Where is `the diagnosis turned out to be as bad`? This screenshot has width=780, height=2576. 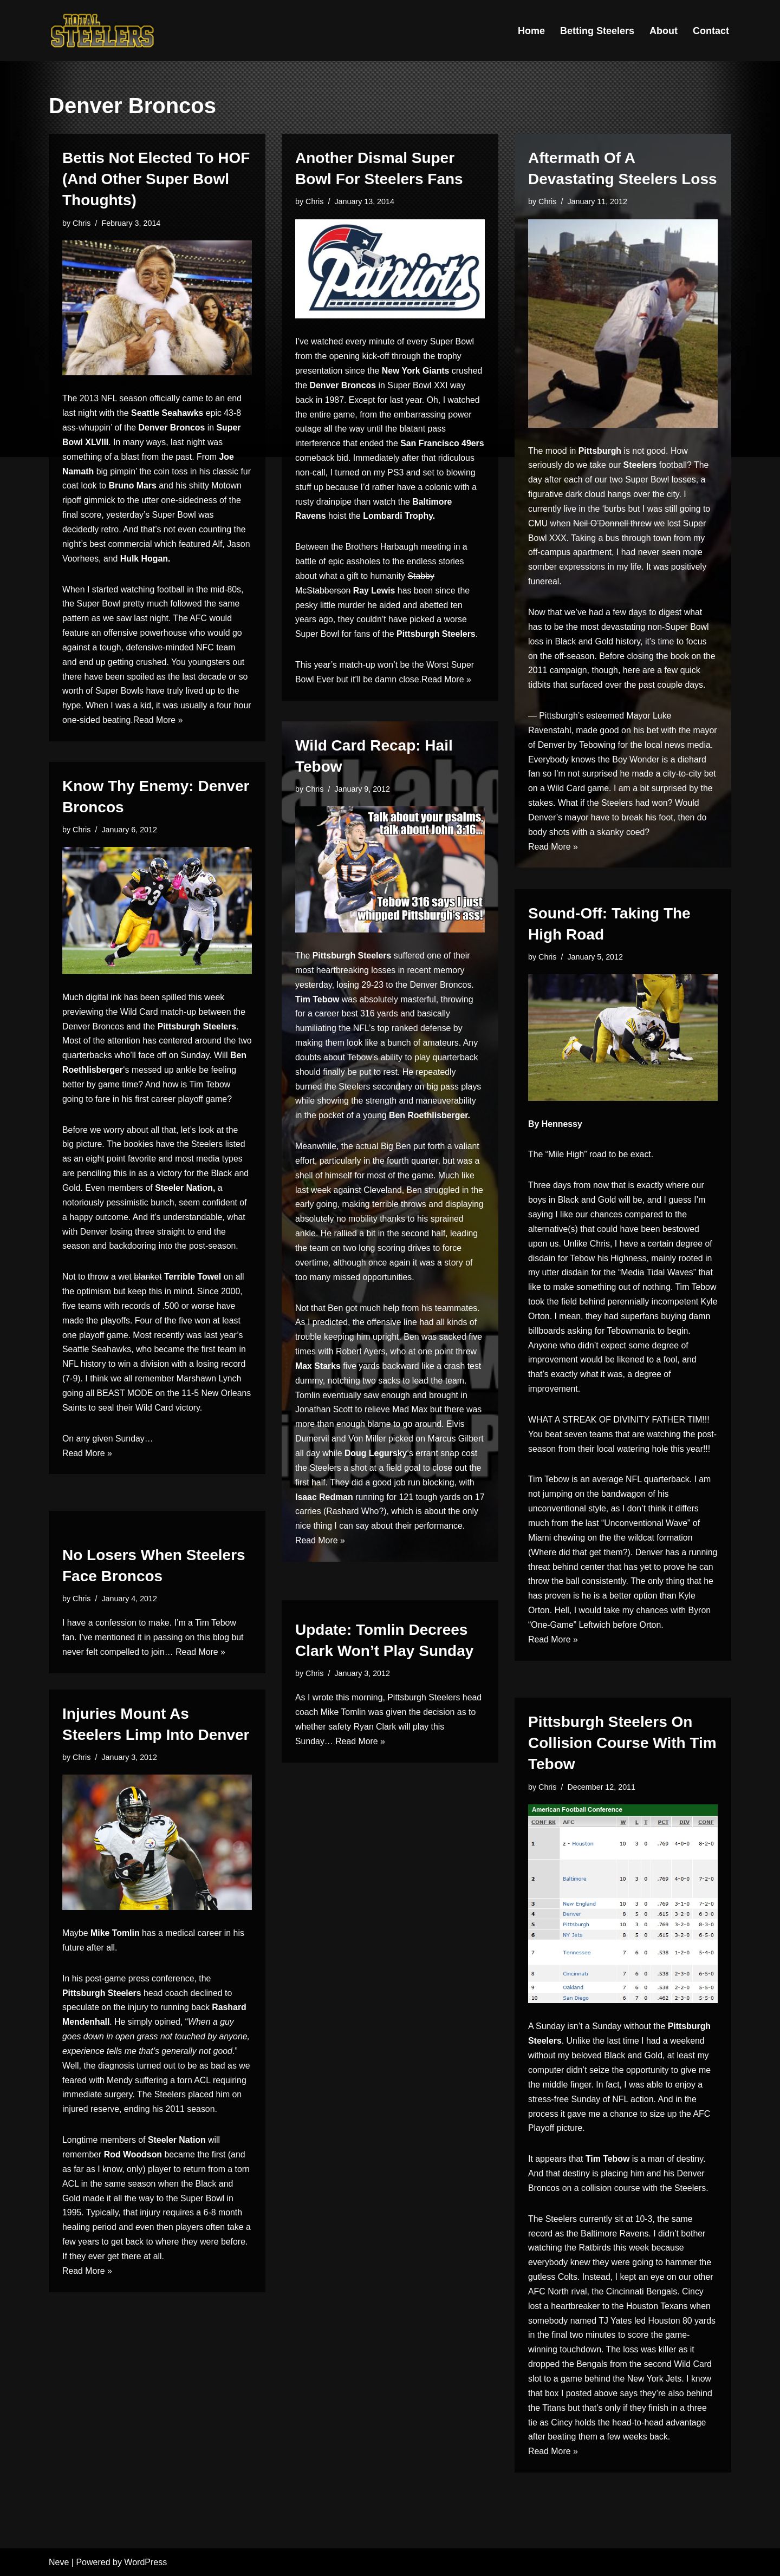
the diagnosis turned out to be as bad is located at coordinates (155, 2067).